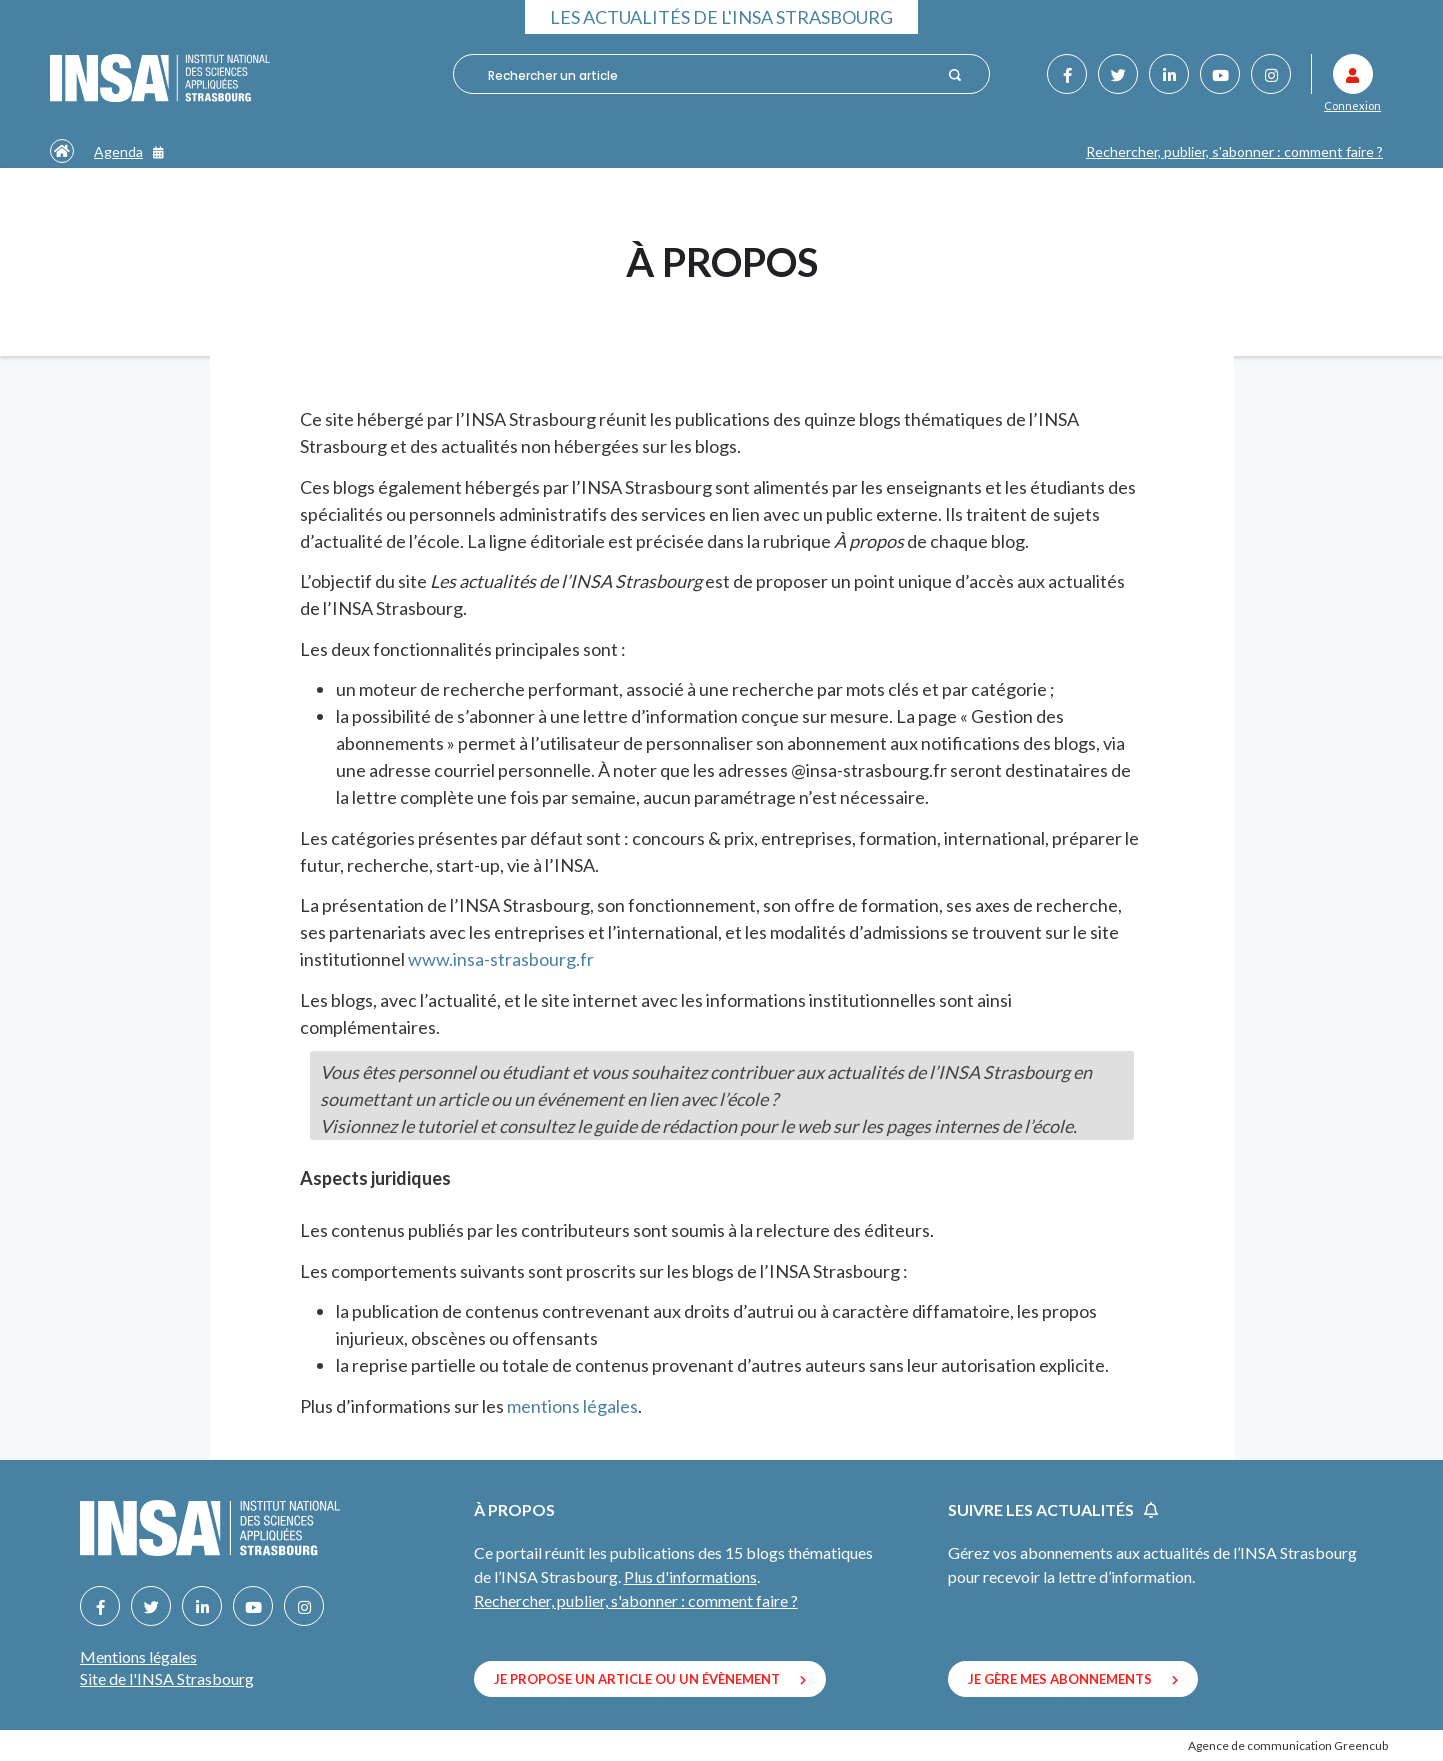  Describe the element at coordinates (721, 17) in the screenshot. I see `Les actualités de l'INSA Strasbourg` at that location.